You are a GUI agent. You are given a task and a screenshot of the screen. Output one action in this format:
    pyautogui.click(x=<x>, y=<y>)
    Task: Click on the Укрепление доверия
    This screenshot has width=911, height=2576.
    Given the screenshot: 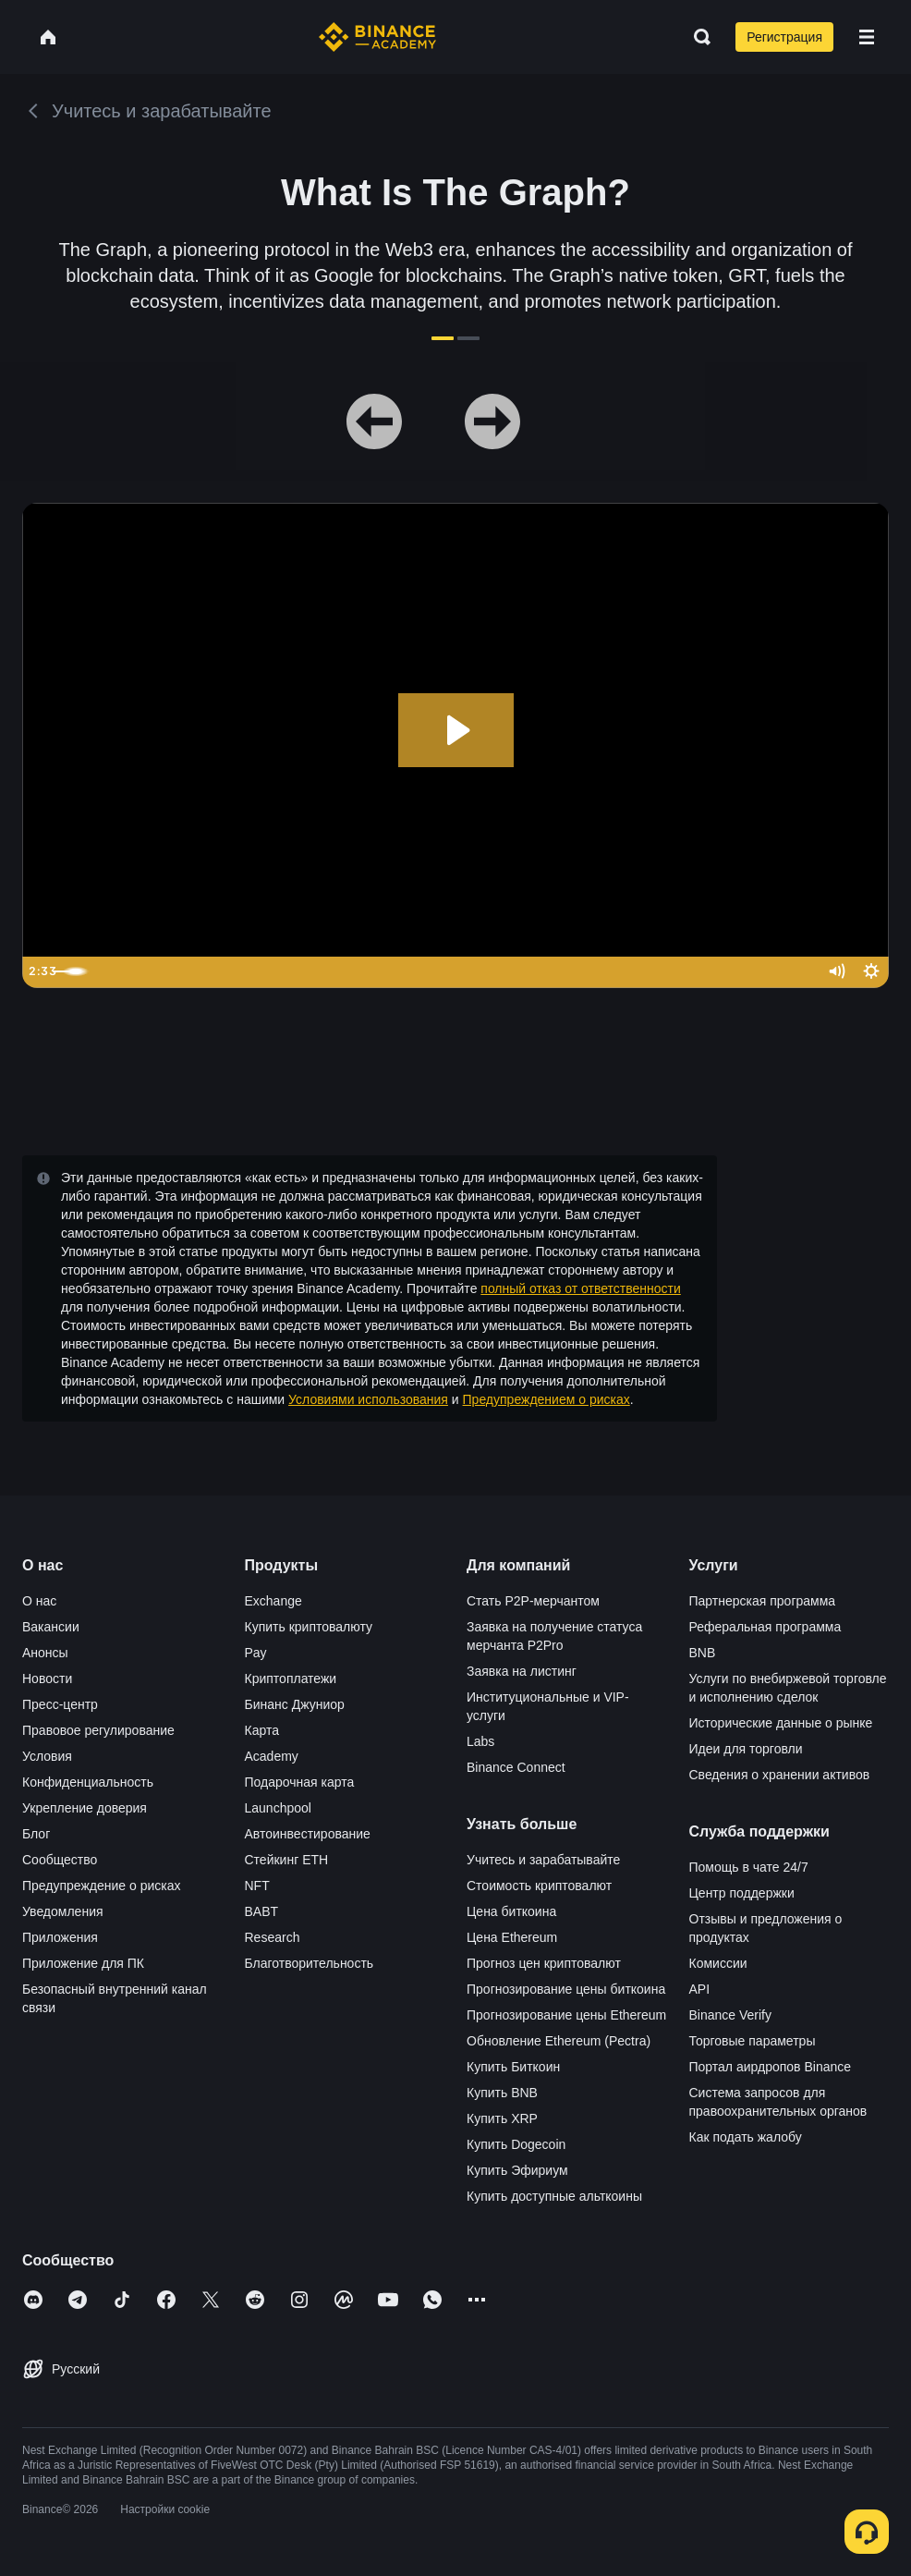 What is the action you would take?
    pyautogui.click(x=84, y=1808)
    